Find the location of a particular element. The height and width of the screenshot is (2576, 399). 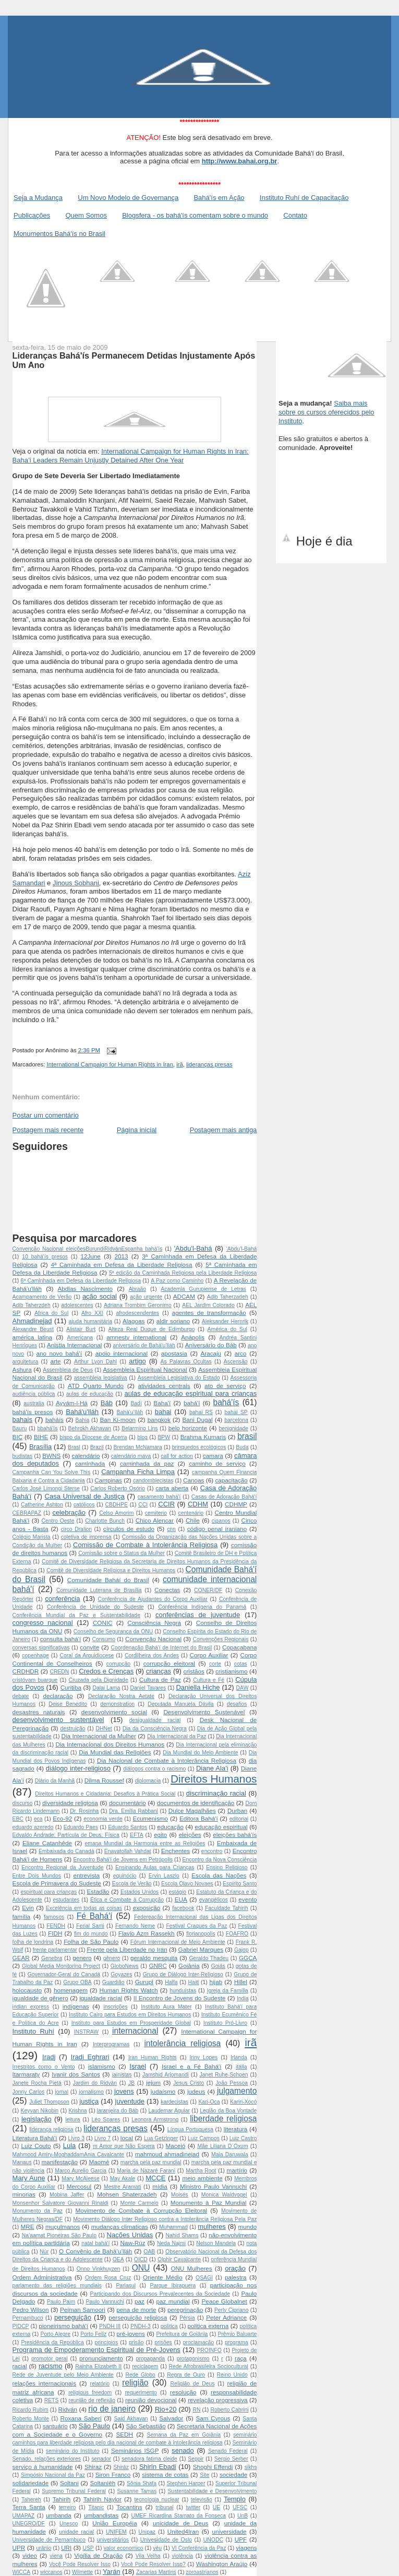

juventude is located at coordinates (129, 2101).